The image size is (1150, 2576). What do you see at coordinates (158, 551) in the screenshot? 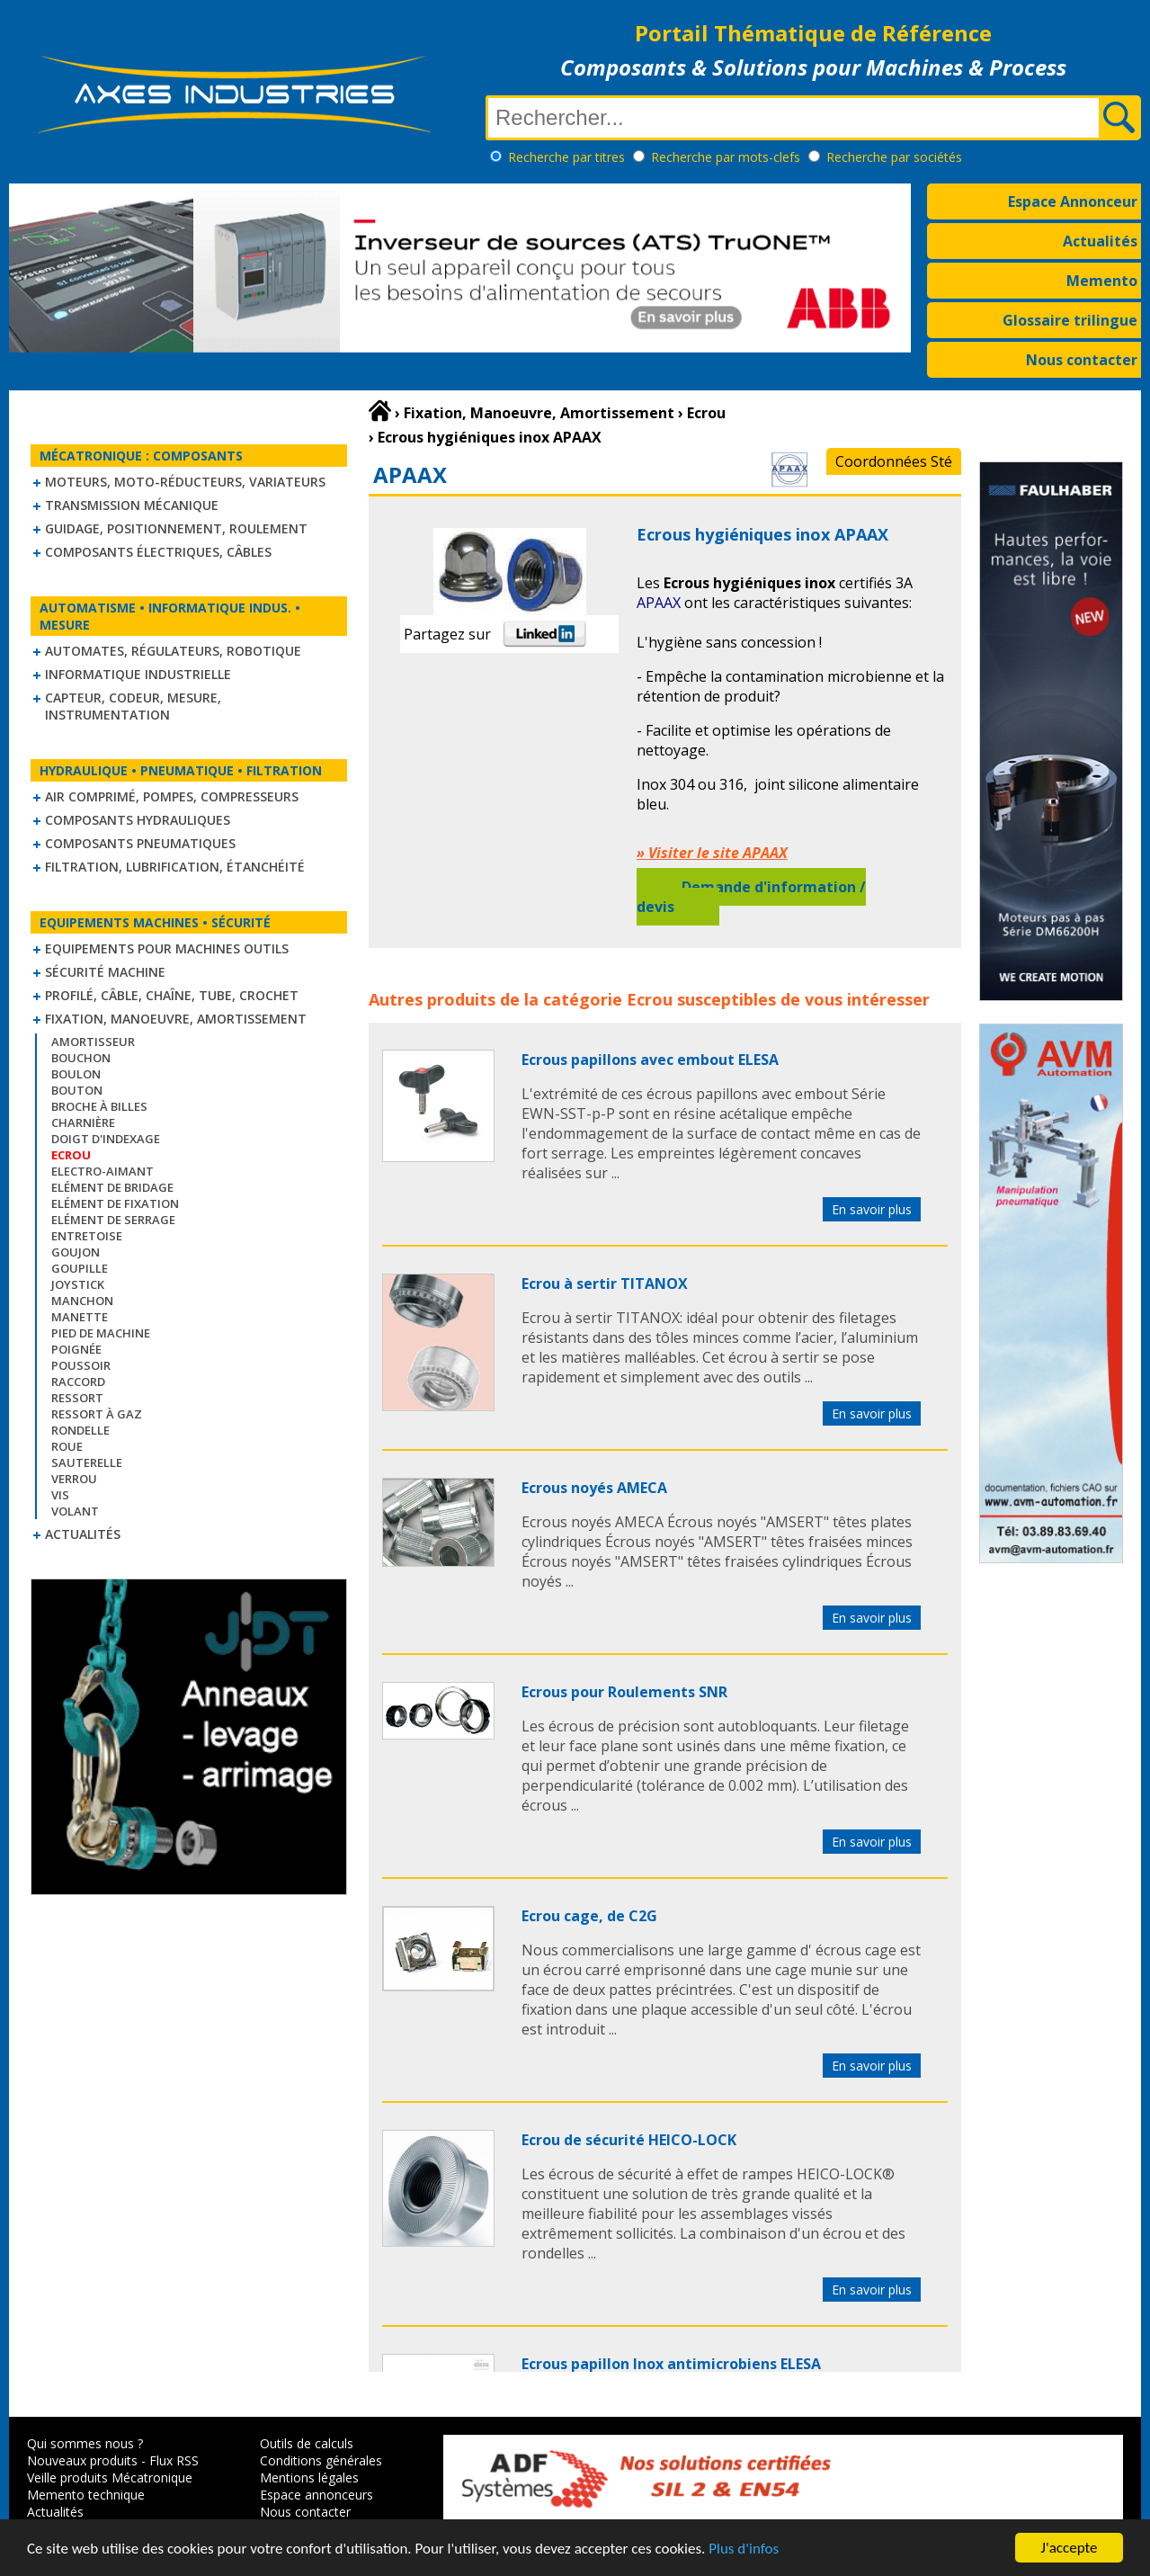
I see `Composants électriques, câbles` at bounding box center [158, 551].